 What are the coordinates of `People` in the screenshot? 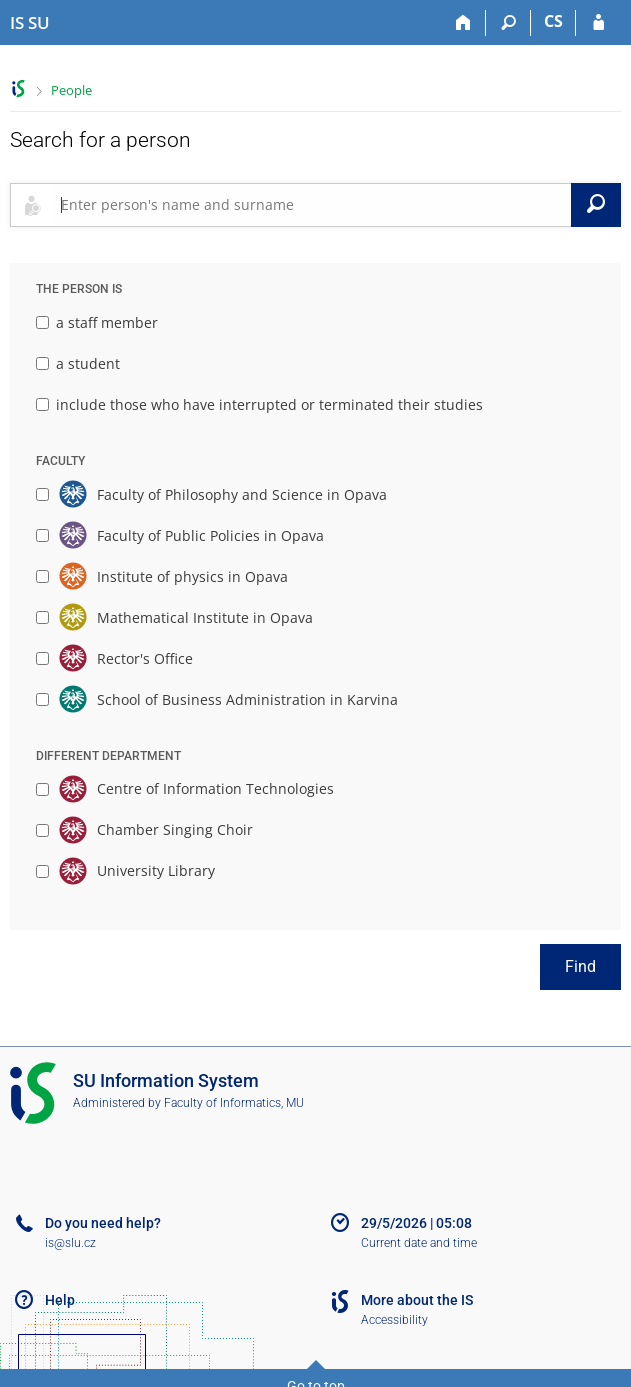 It's located at (71, 90).